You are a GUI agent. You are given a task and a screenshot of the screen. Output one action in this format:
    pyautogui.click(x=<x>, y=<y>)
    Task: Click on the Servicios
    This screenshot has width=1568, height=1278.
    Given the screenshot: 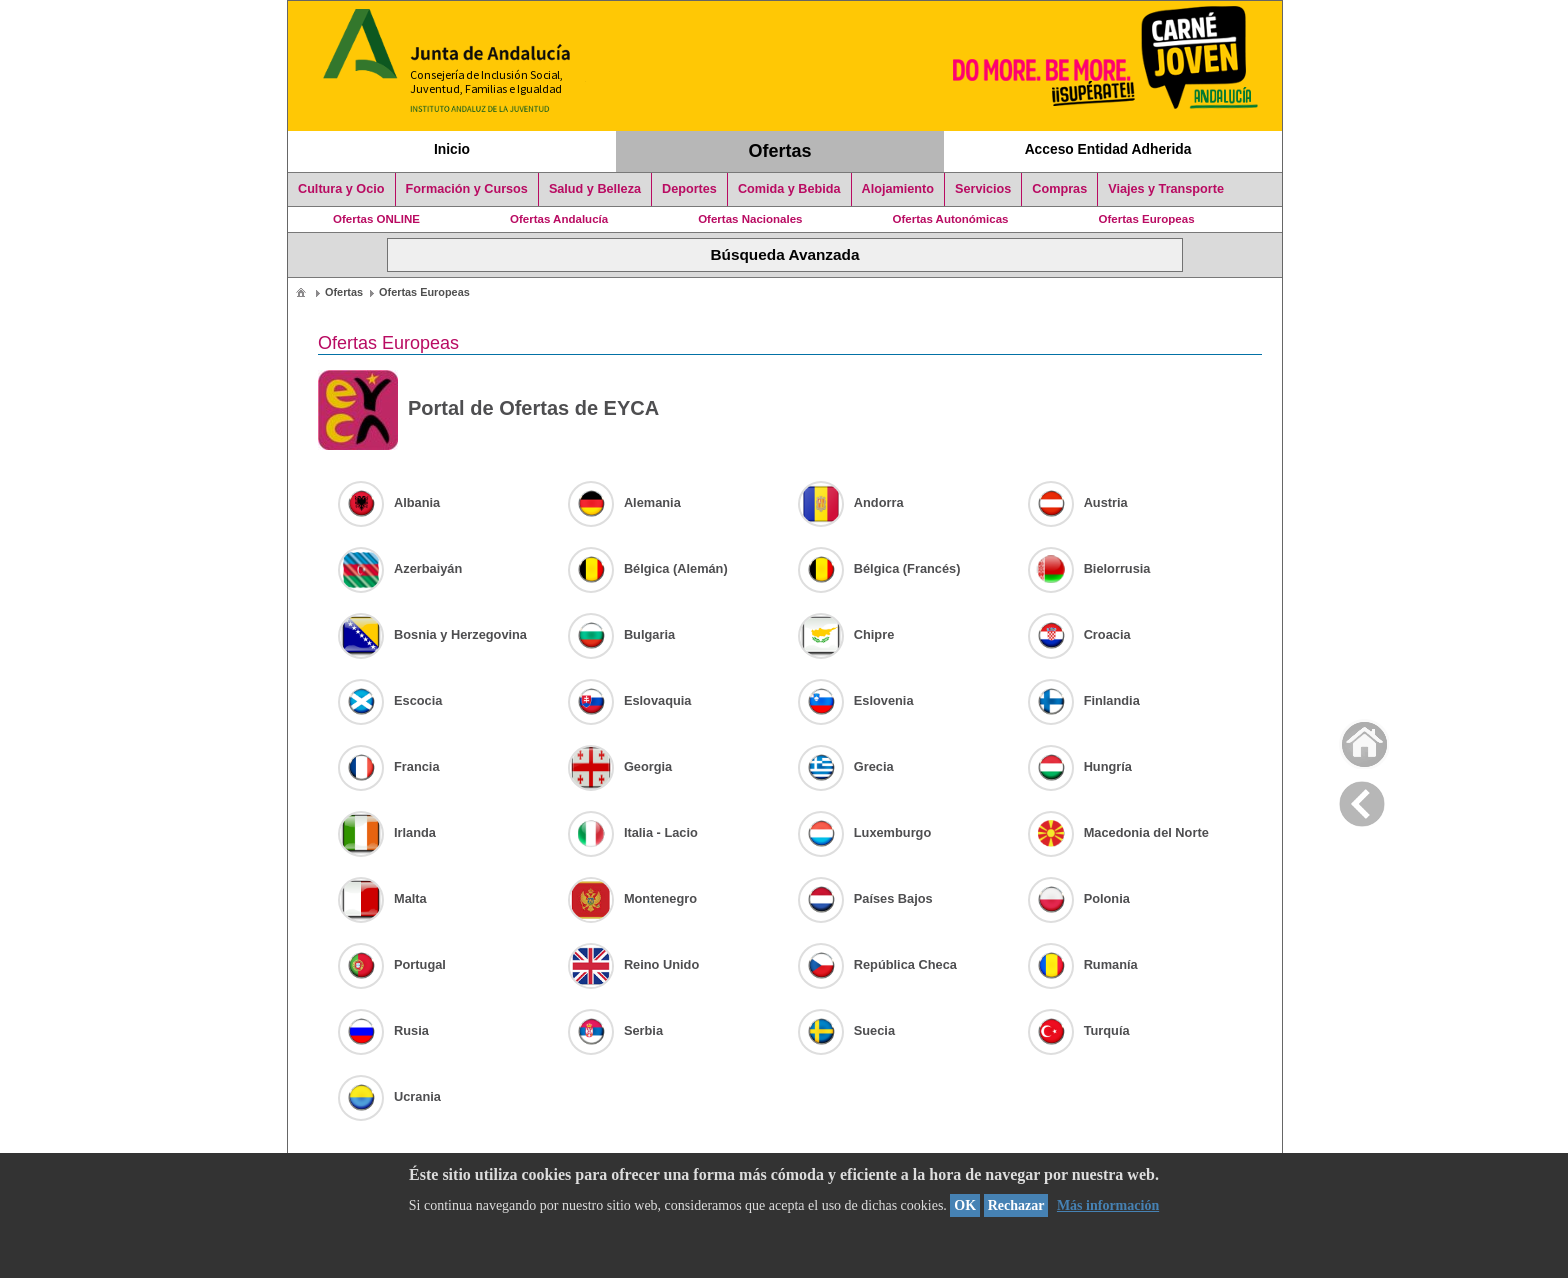 What is the action you would take?
    pyautogui.click(x=983, y=189)
    